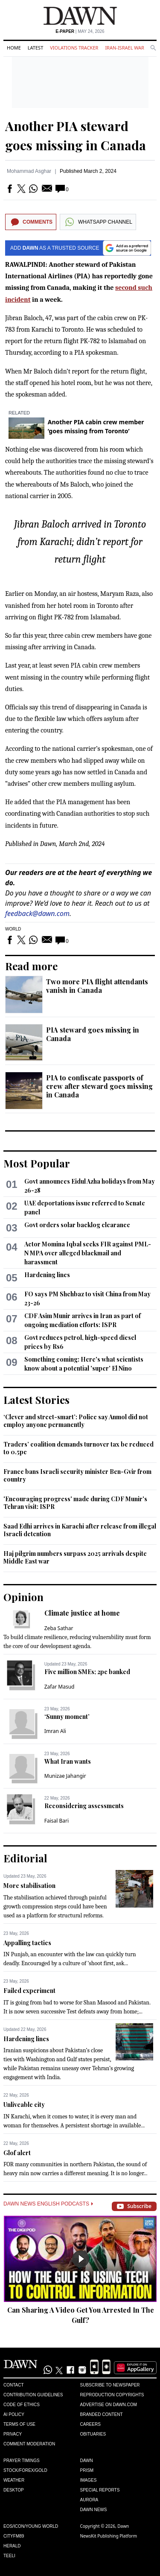  What do you see at coordinates (36, 1399) in the screenshot?
I see `Latest Stories` at bounding box center [36, 1399].